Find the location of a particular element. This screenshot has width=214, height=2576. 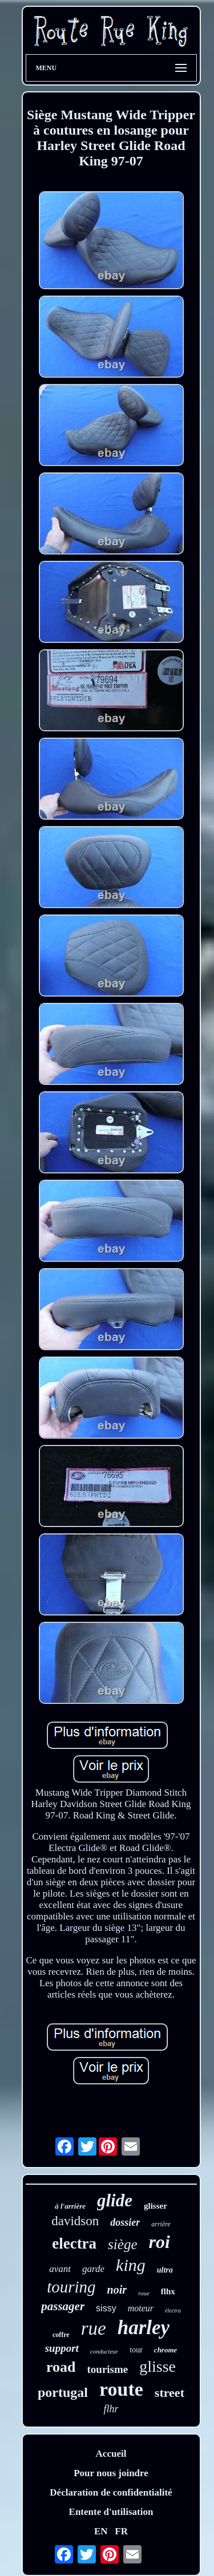

Accueil is located at coordinates (111, 2453).